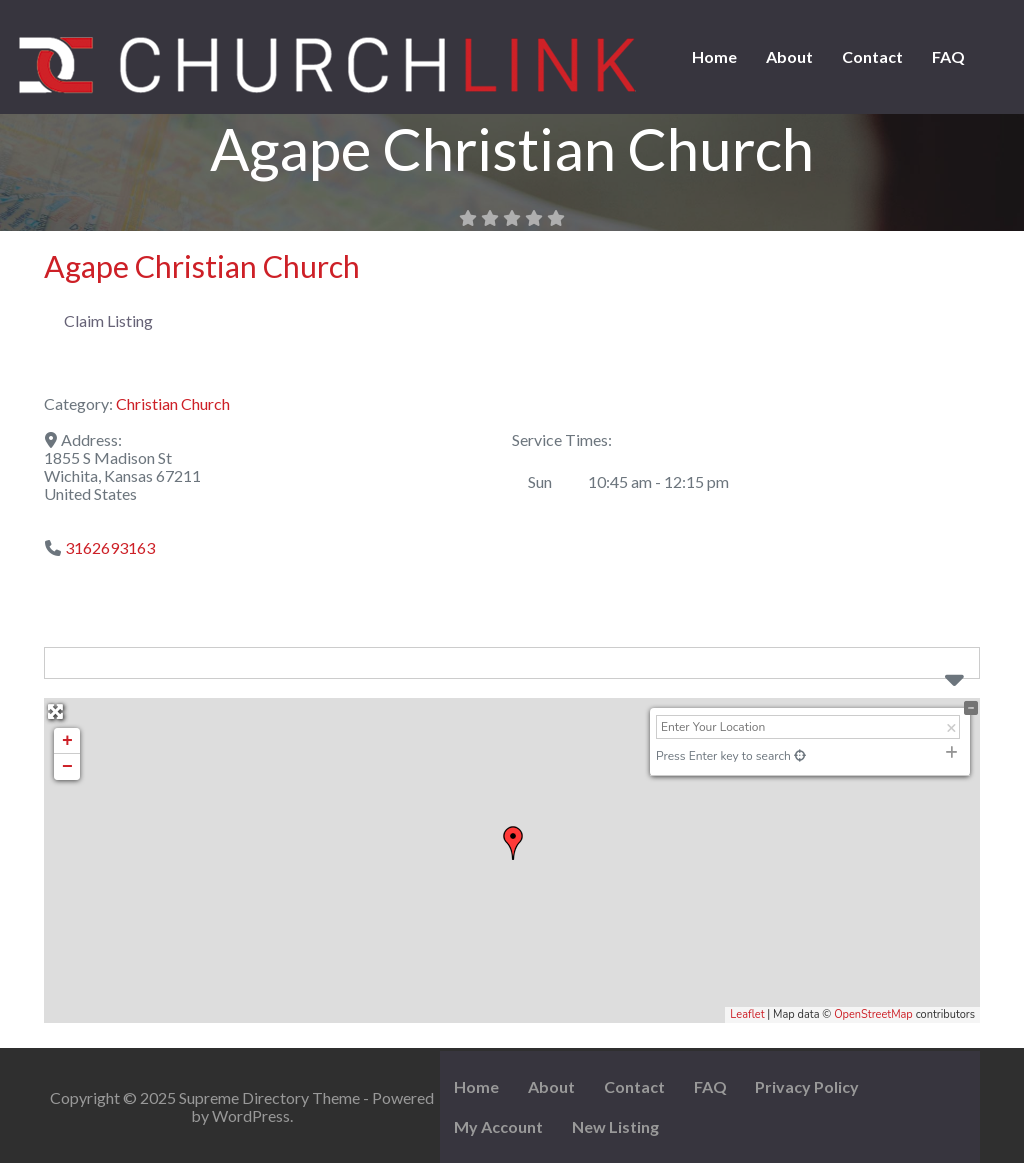 Image resolution: width=1024 pixels, height=1163 pixels. Describe the element at coordinates (747, 1014) in the screenshot. I see `Leaflet` at that location.